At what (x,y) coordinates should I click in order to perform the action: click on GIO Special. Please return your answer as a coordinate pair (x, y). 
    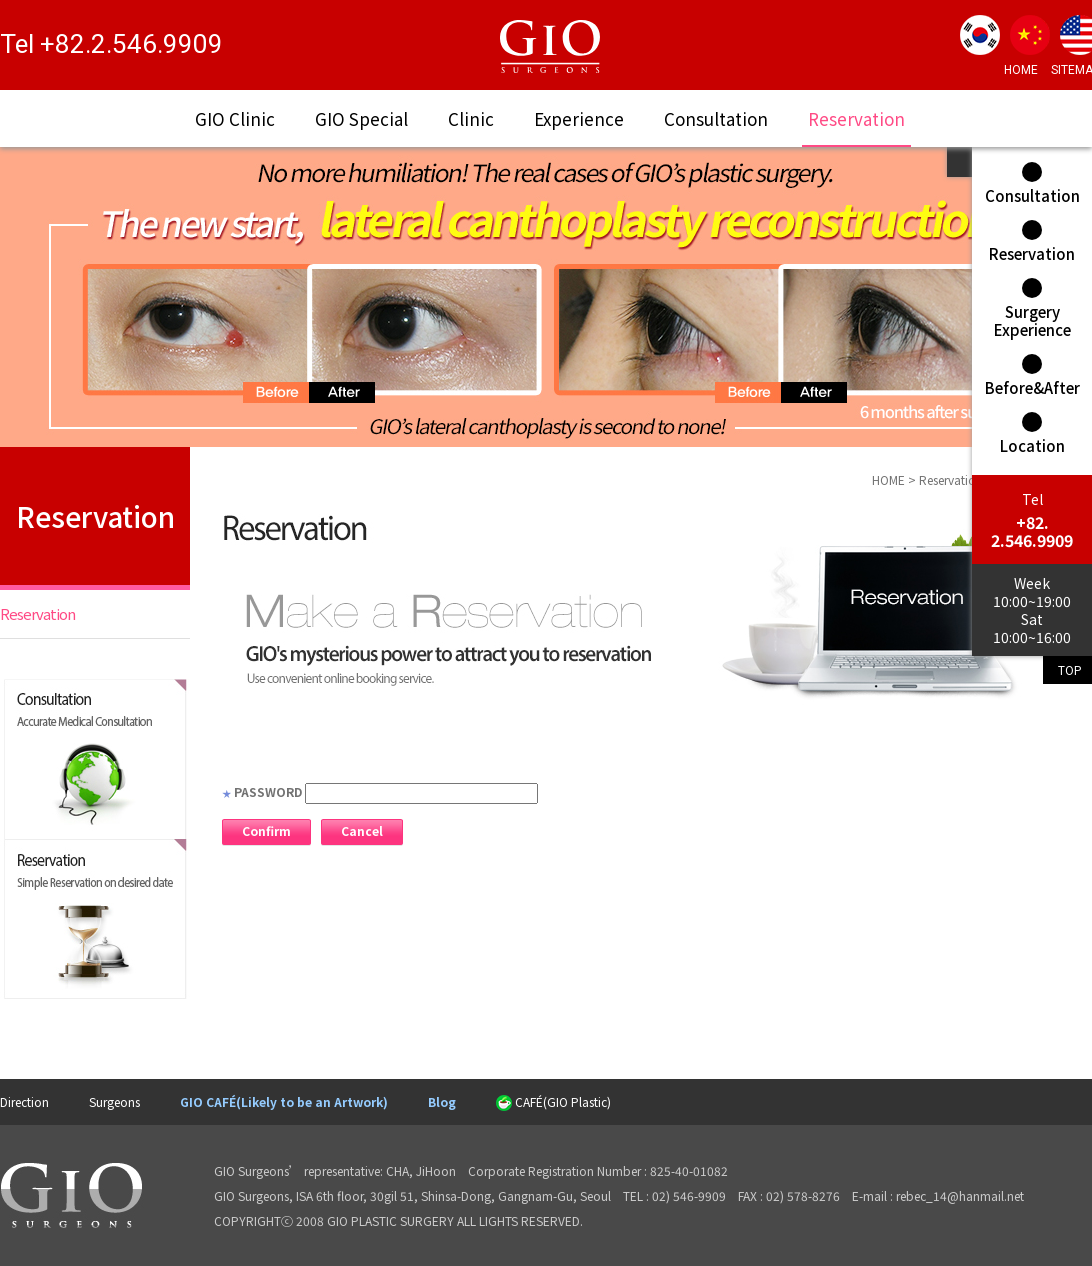
    Looking at the image, I should click on (361, 118).